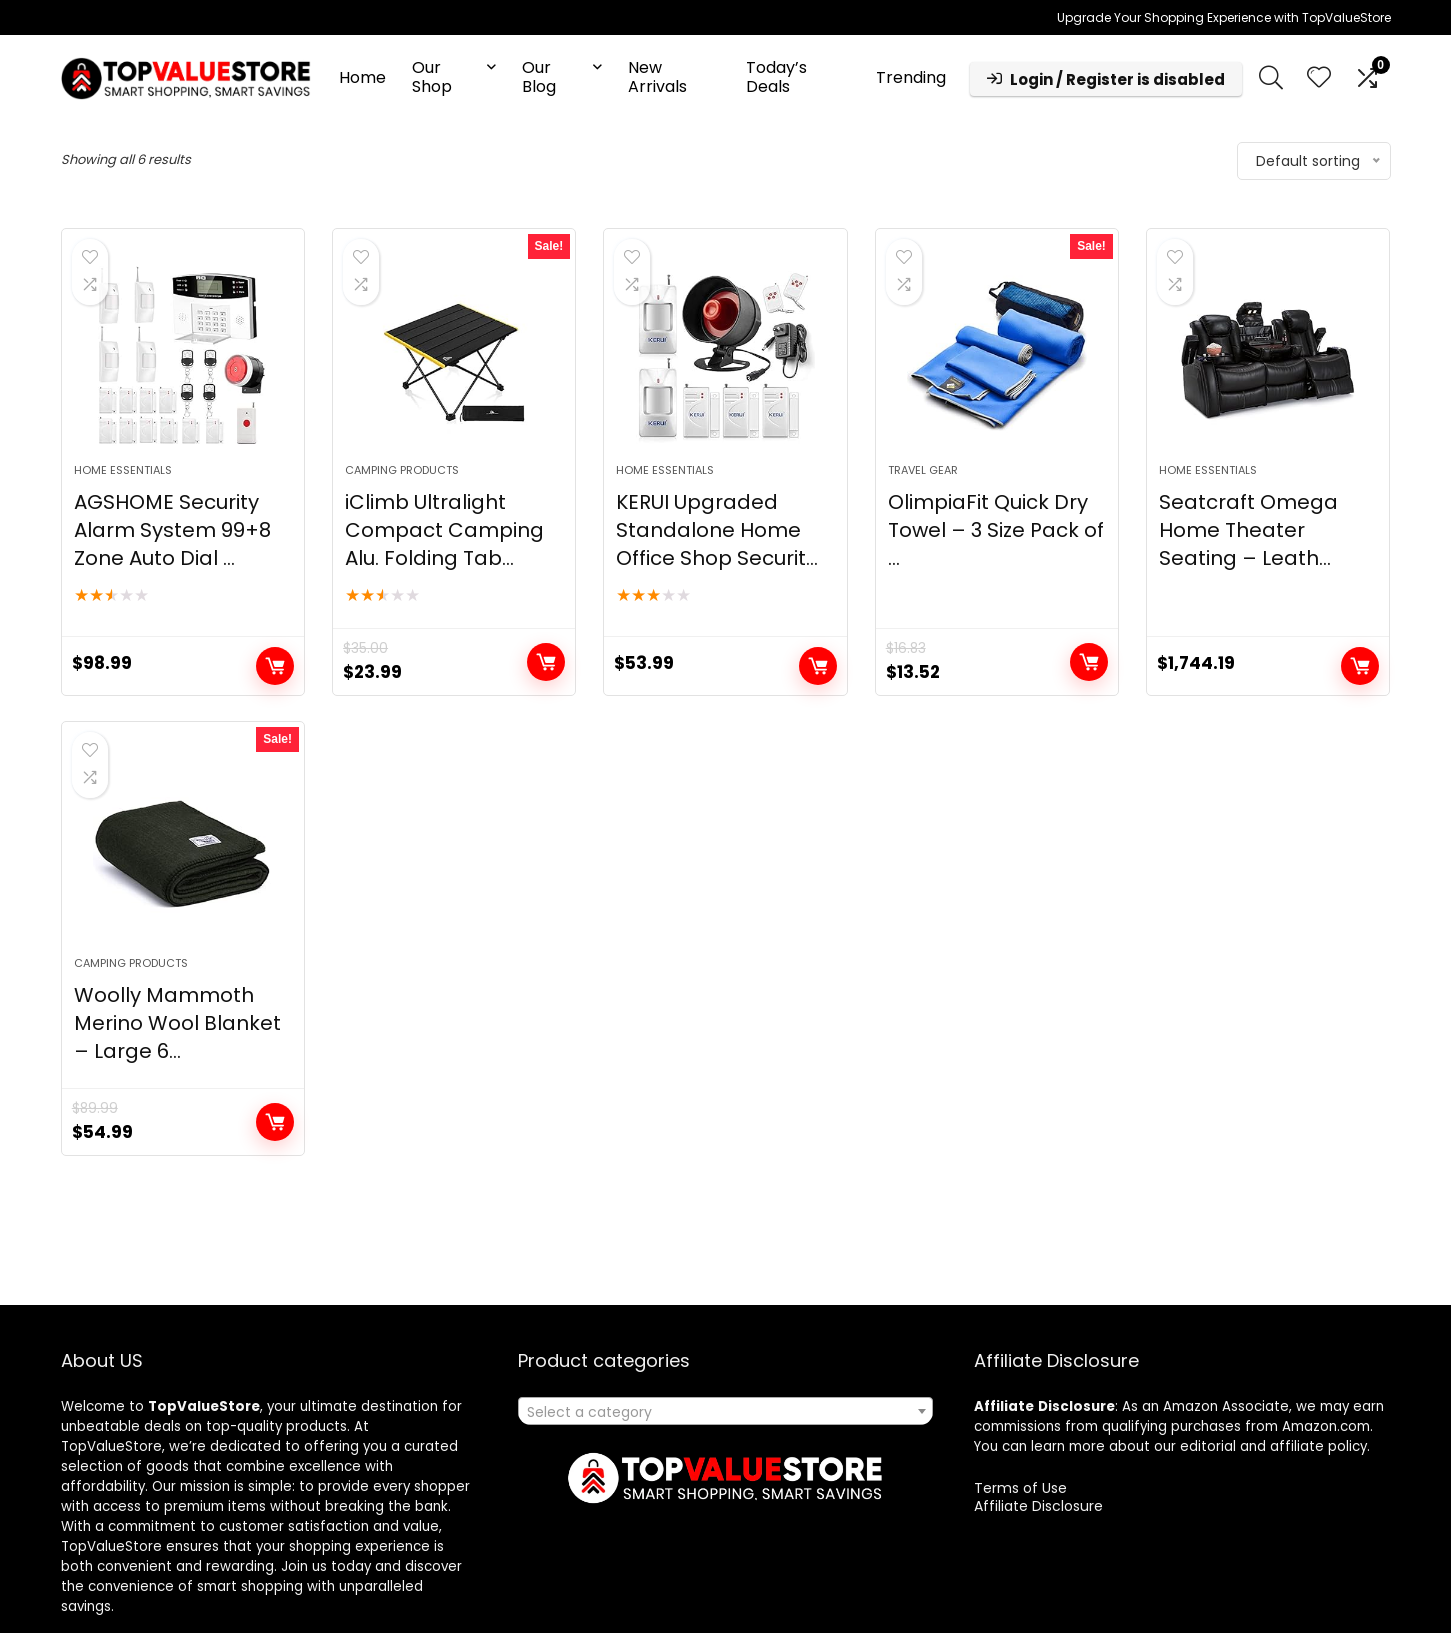  What do you see at coordinates (402, 470) in the screenshot?
I see `Camping Products` at bounding box center [402, 470].